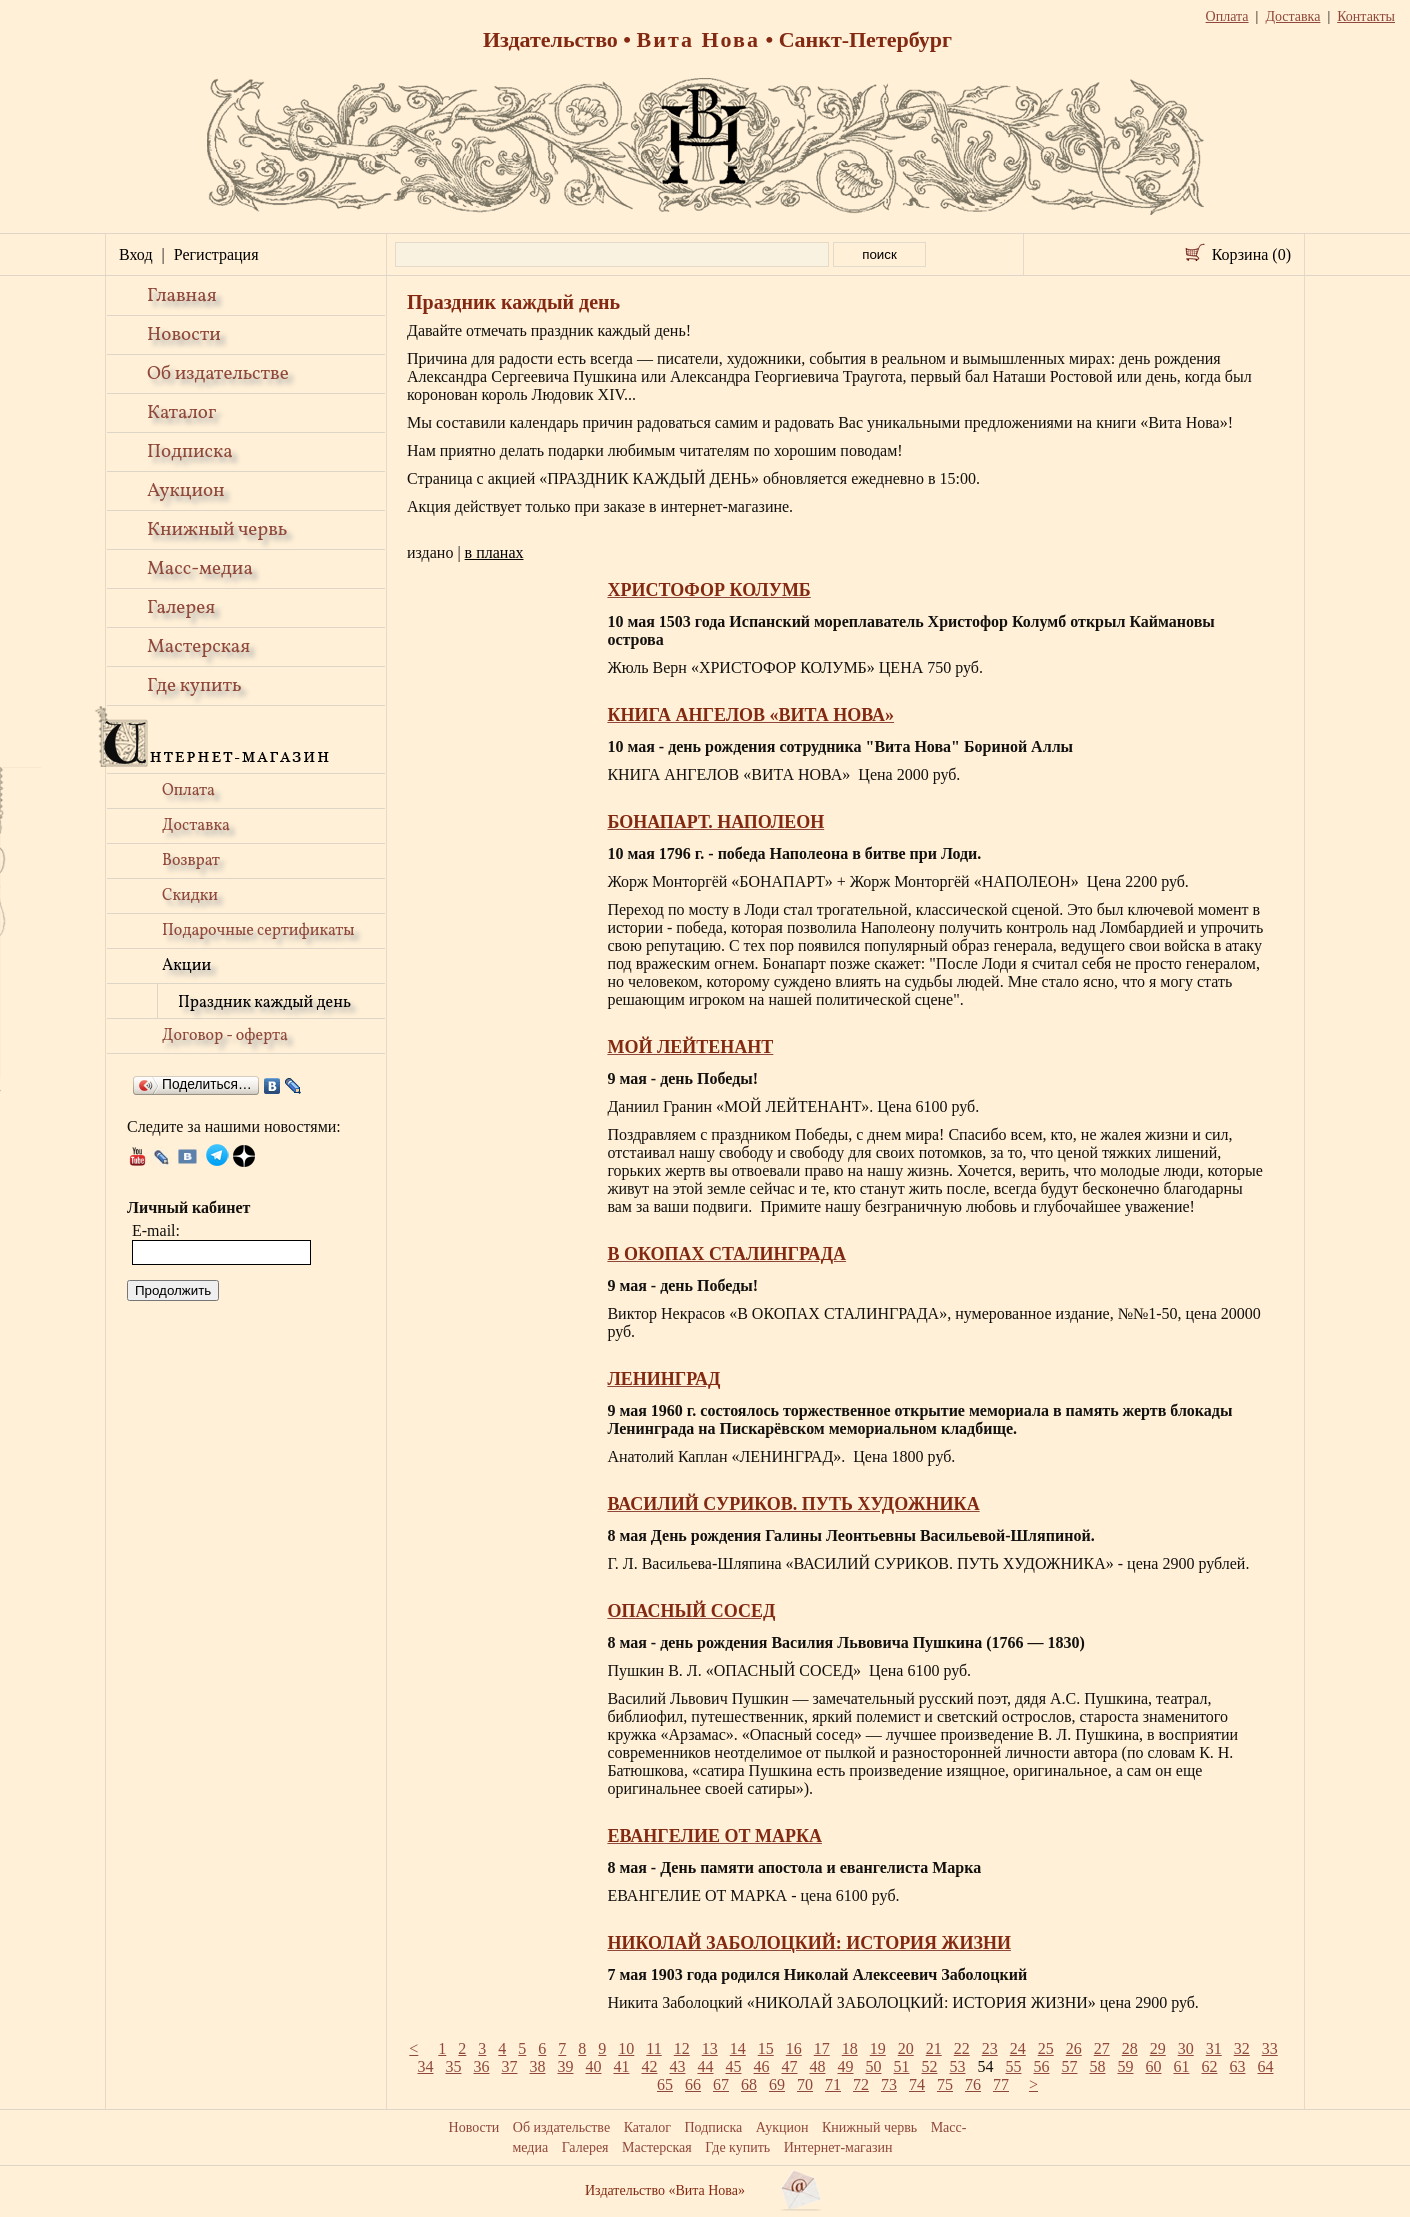 The image size is (1410, 2217). Describe the element at coordinates (173, 1290) in the screenshot. I see `Продолжить` at that location.